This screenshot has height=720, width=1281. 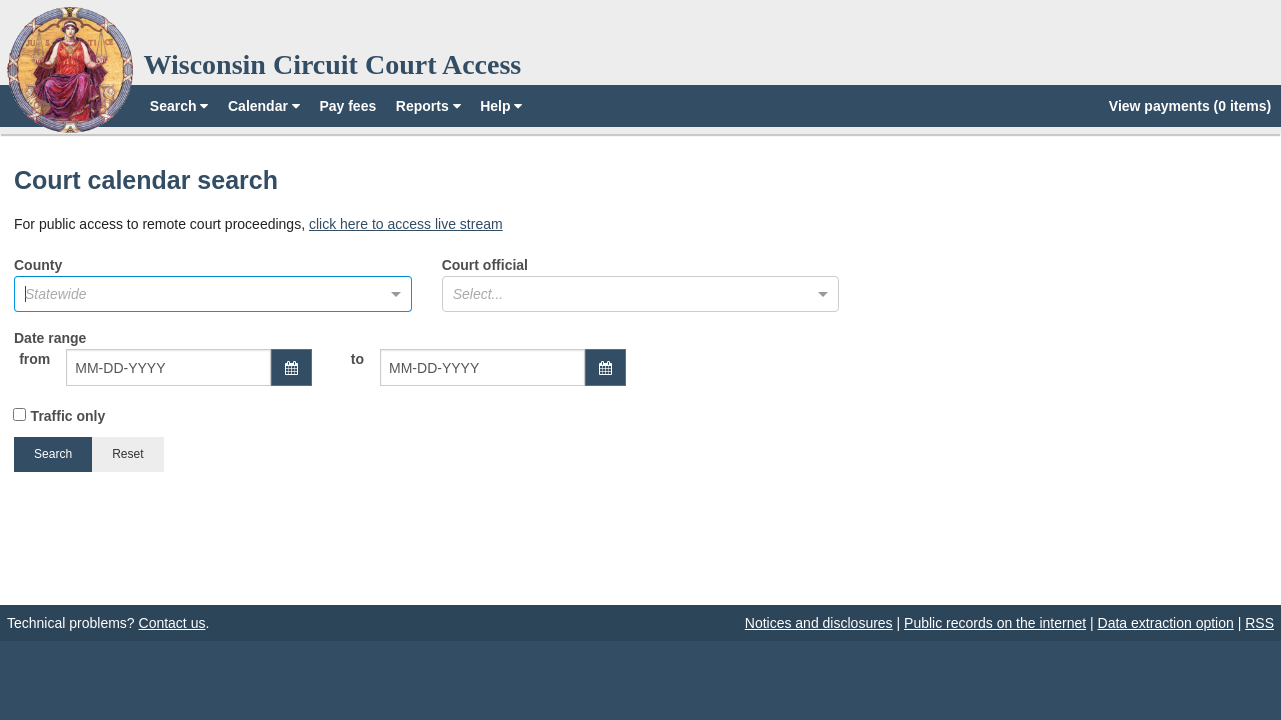 I want to click on Pay fees, so click(x=347, y=106).